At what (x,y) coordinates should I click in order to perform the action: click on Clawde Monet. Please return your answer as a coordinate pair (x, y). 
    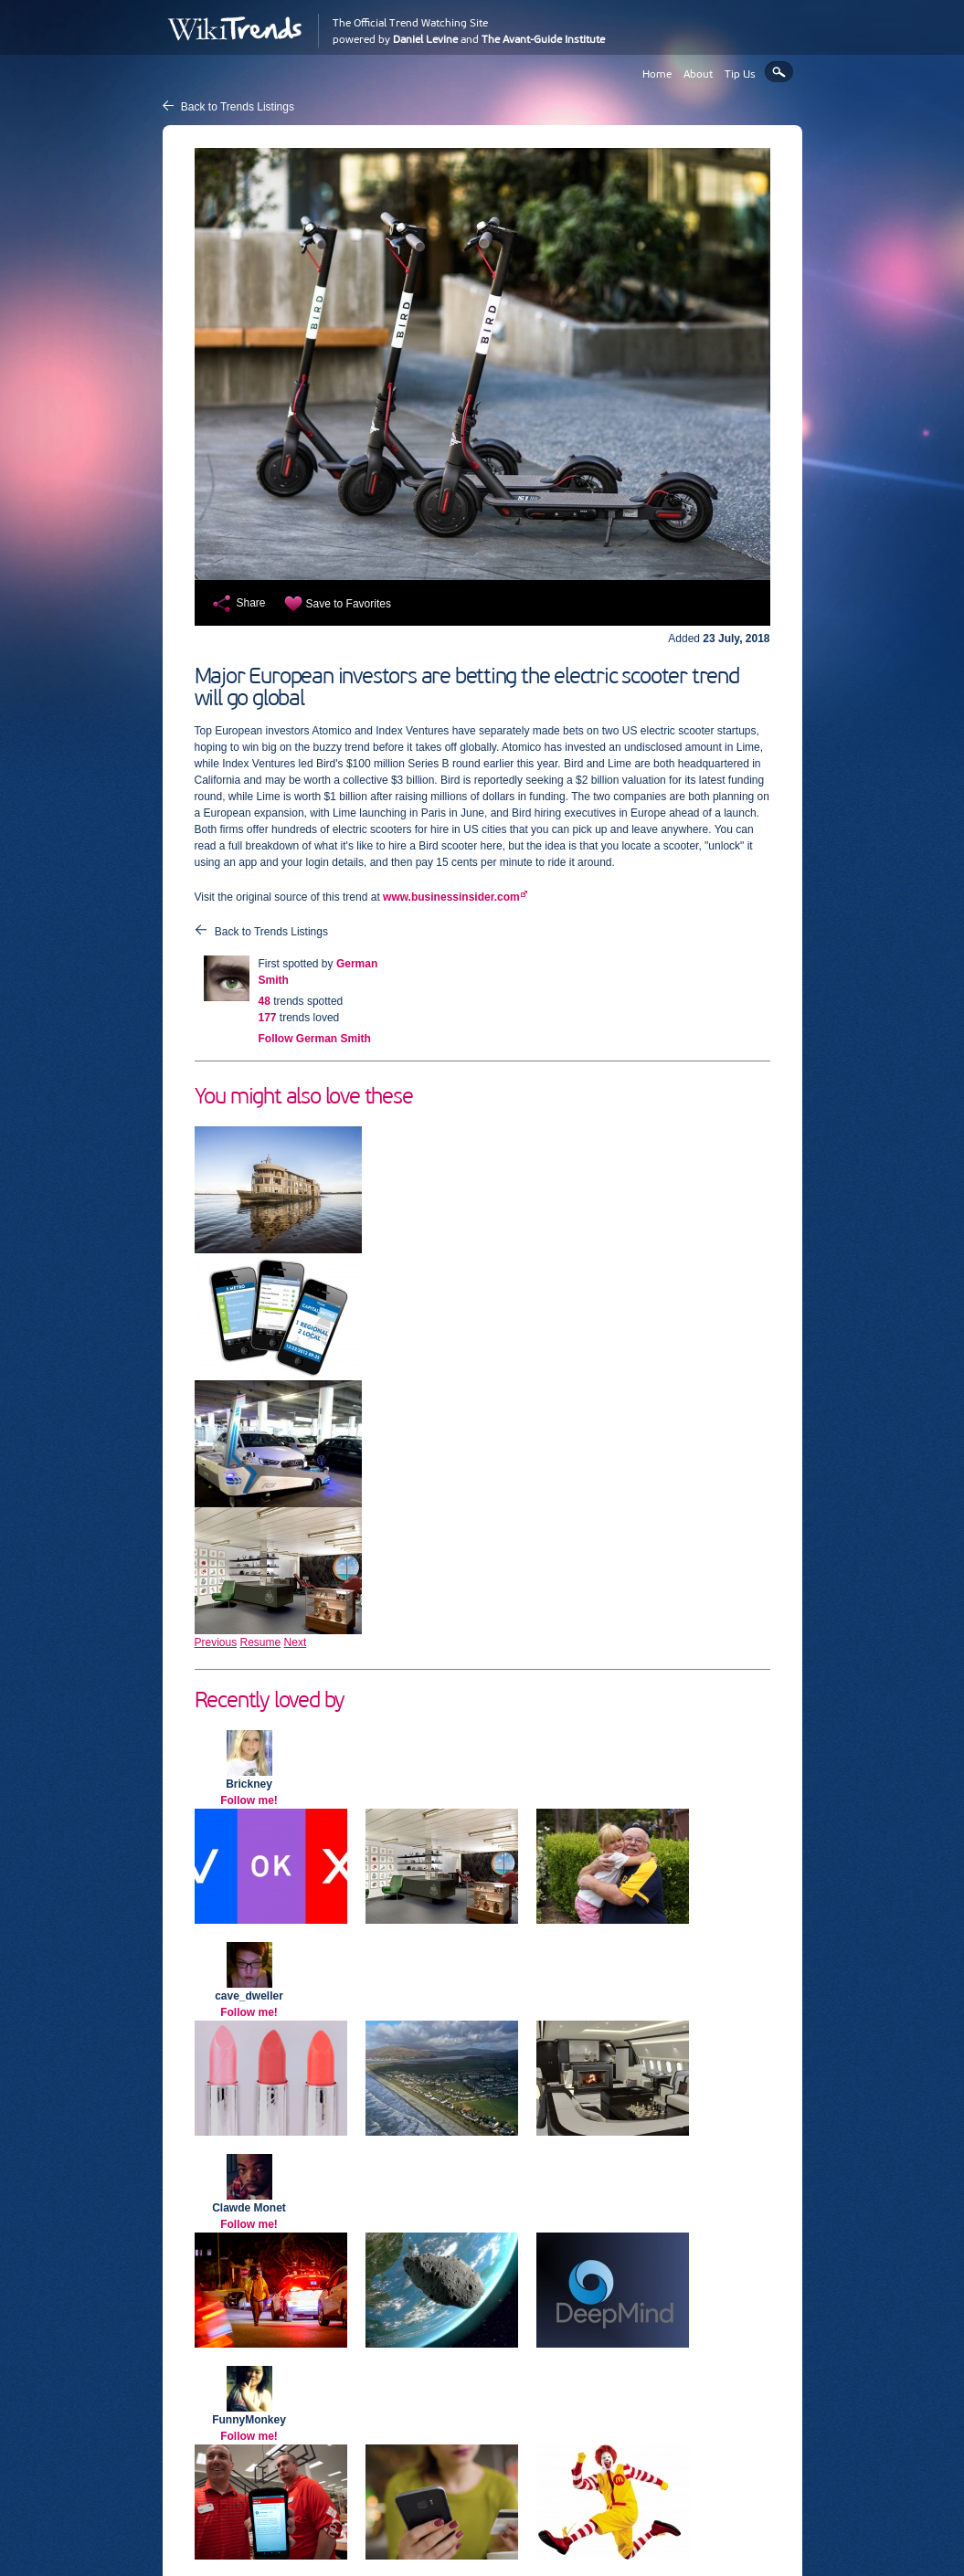
    Looking at the image, I should click on (249, 2207).